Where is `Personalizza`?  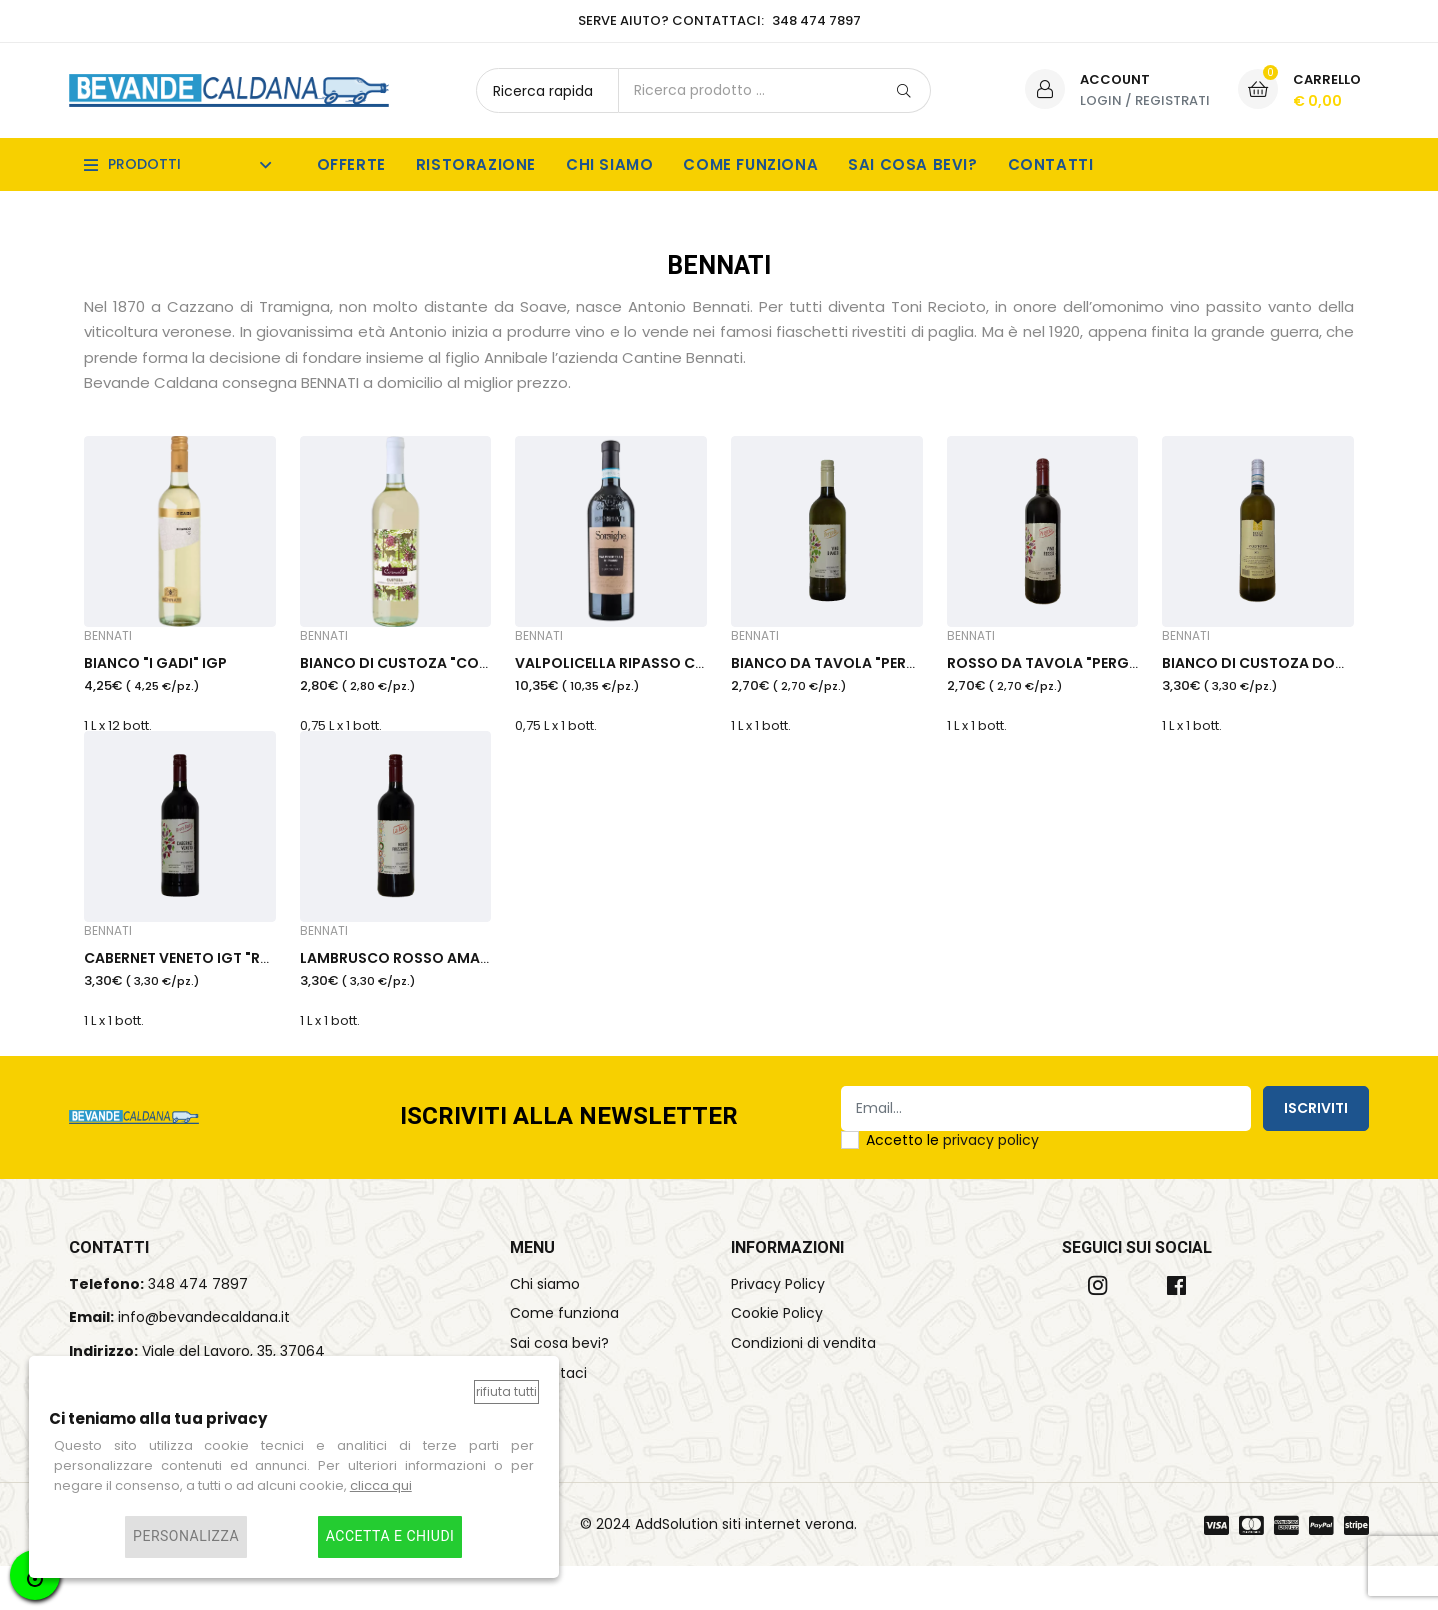
Personalizza is located at coordinates (186, 1537).